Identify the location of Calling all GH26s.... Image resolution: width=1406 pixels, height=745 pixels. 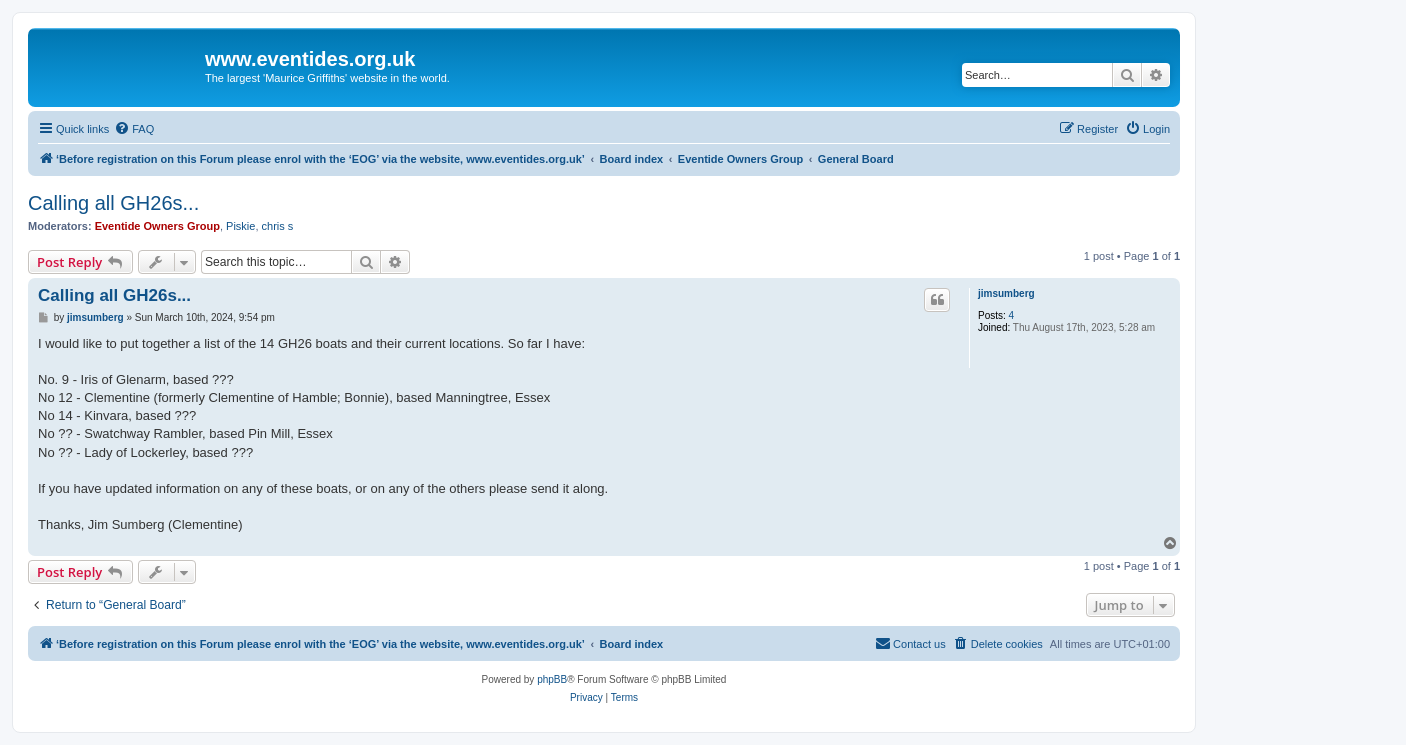
(113, 203).